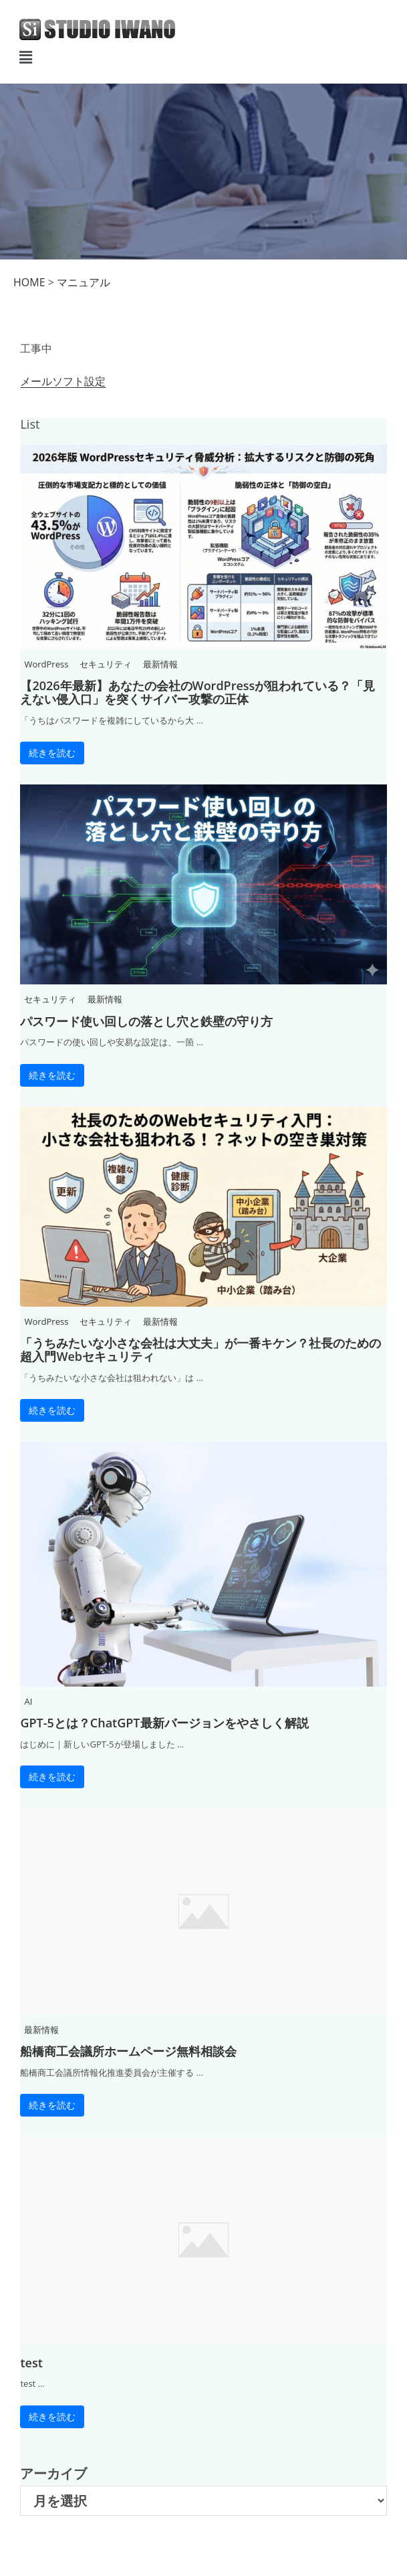 This screenshot has width=407, height=2576. Describe the element at coordinates (146, 1021) in the screenshot. I see `パスワード使い回しの落とし穴と鉄壁の守り方` at that location.